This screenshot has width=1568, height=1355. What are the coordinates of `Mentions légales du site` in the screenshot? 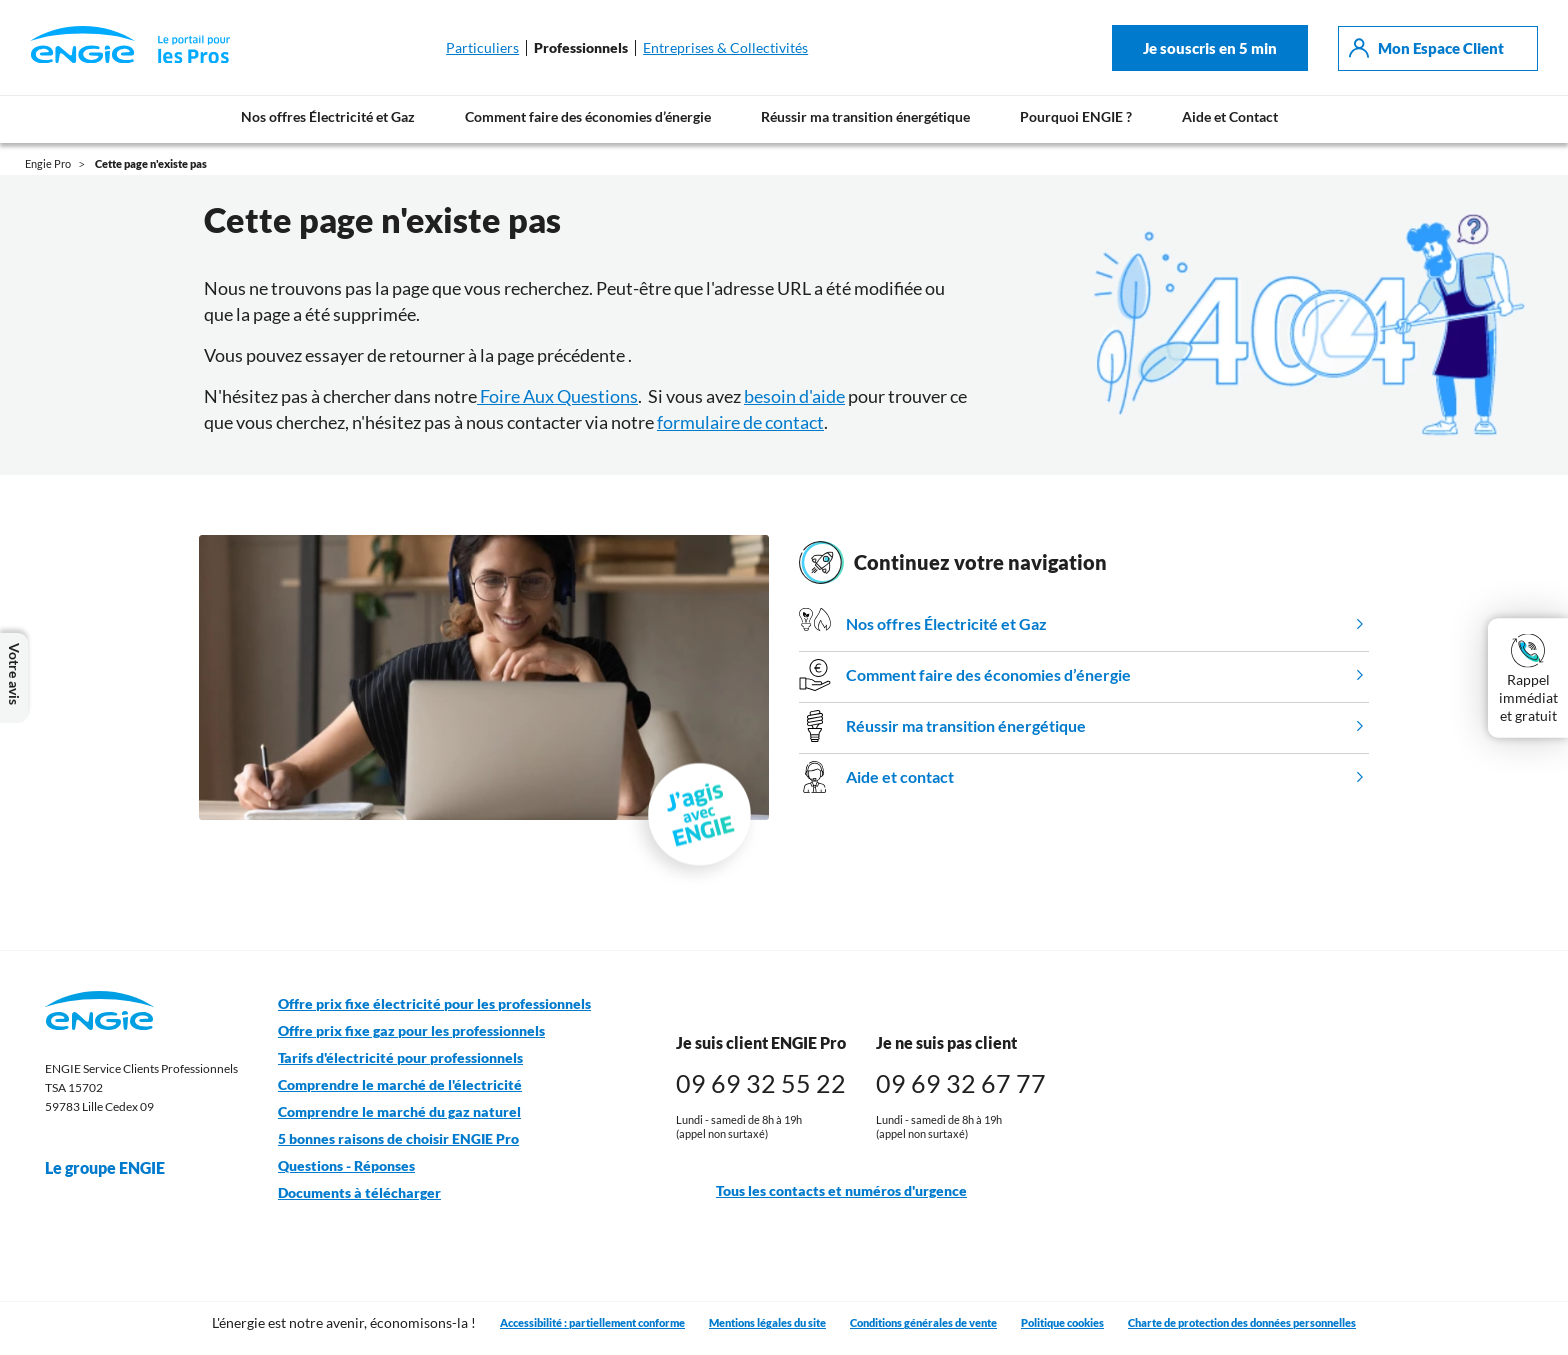 It's located at (767, 1322).